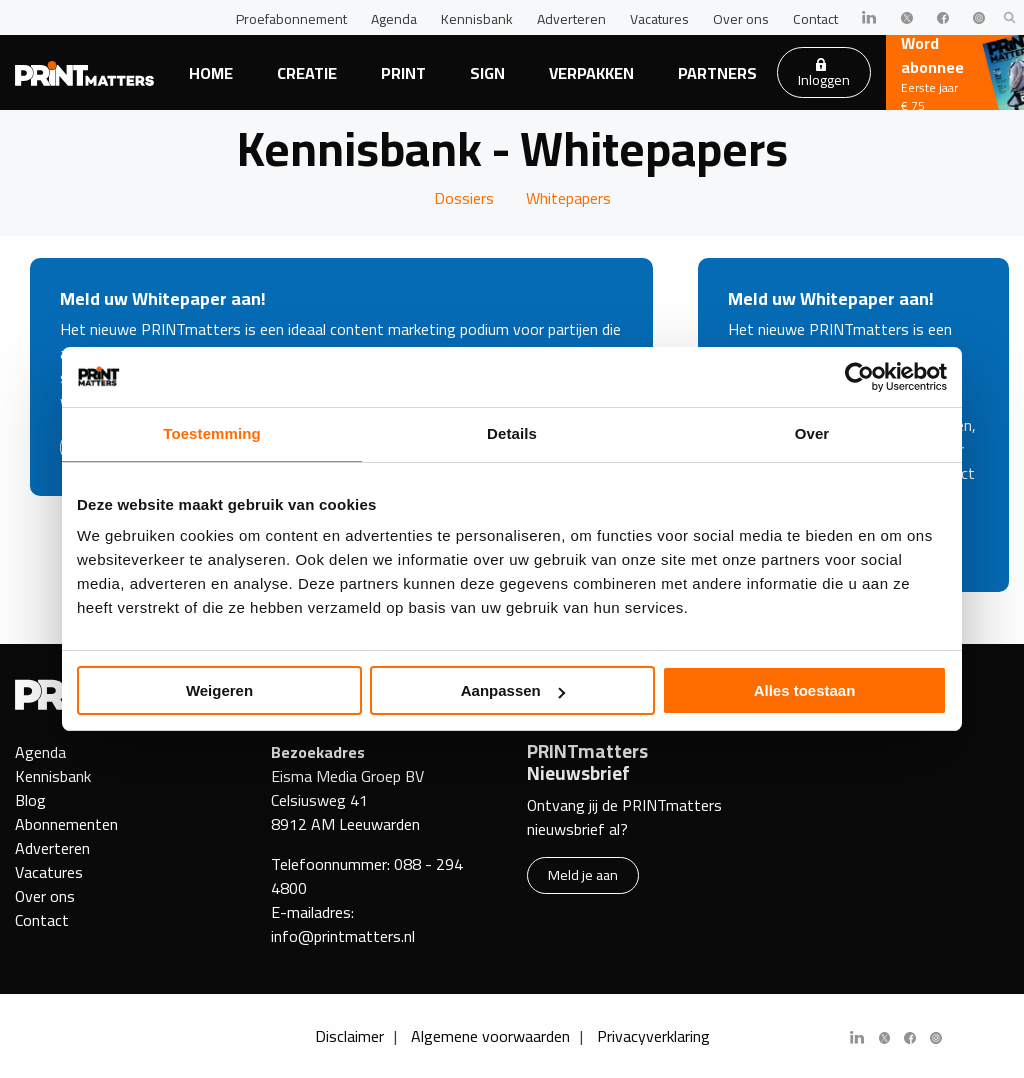 This screenshot has height=1078, width=1024. I want to click on Vacatures, so click(659, 19).